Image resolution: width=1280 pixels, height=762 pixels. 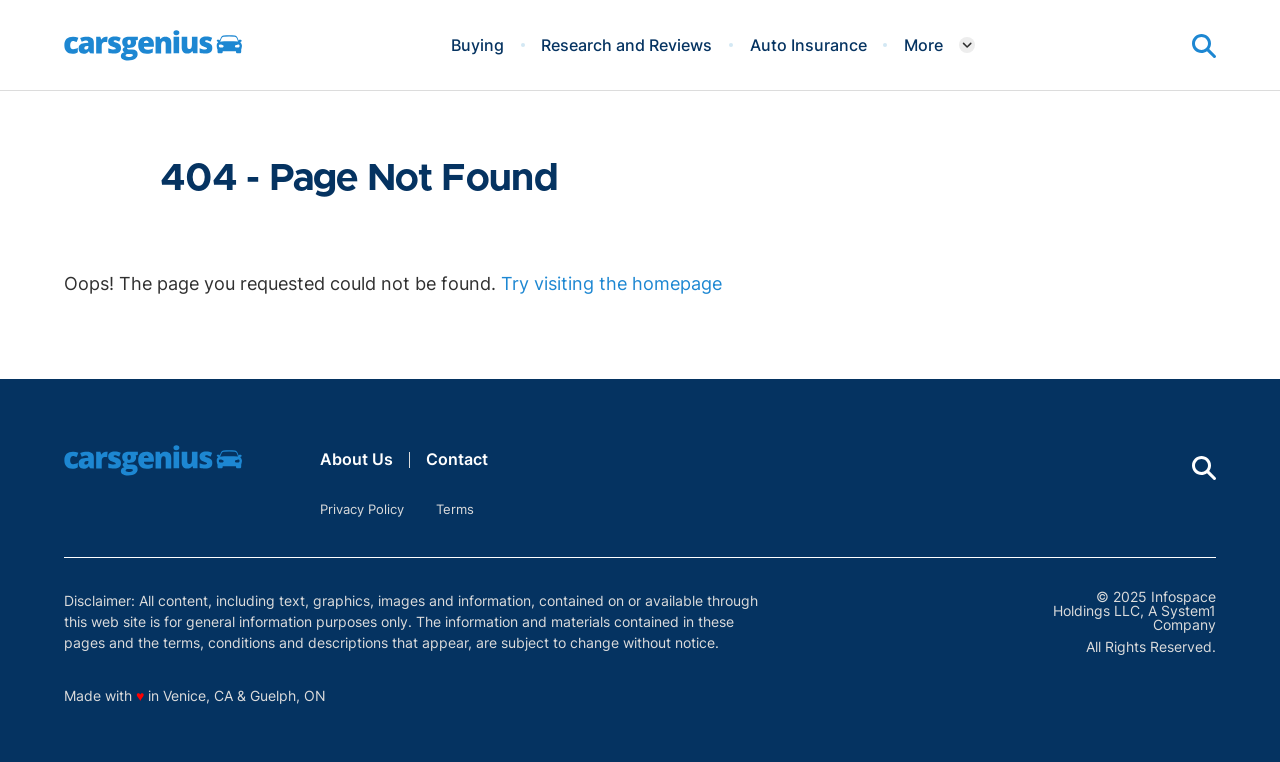 I want to click on Privacy Policy, so click(x=362, y=509).